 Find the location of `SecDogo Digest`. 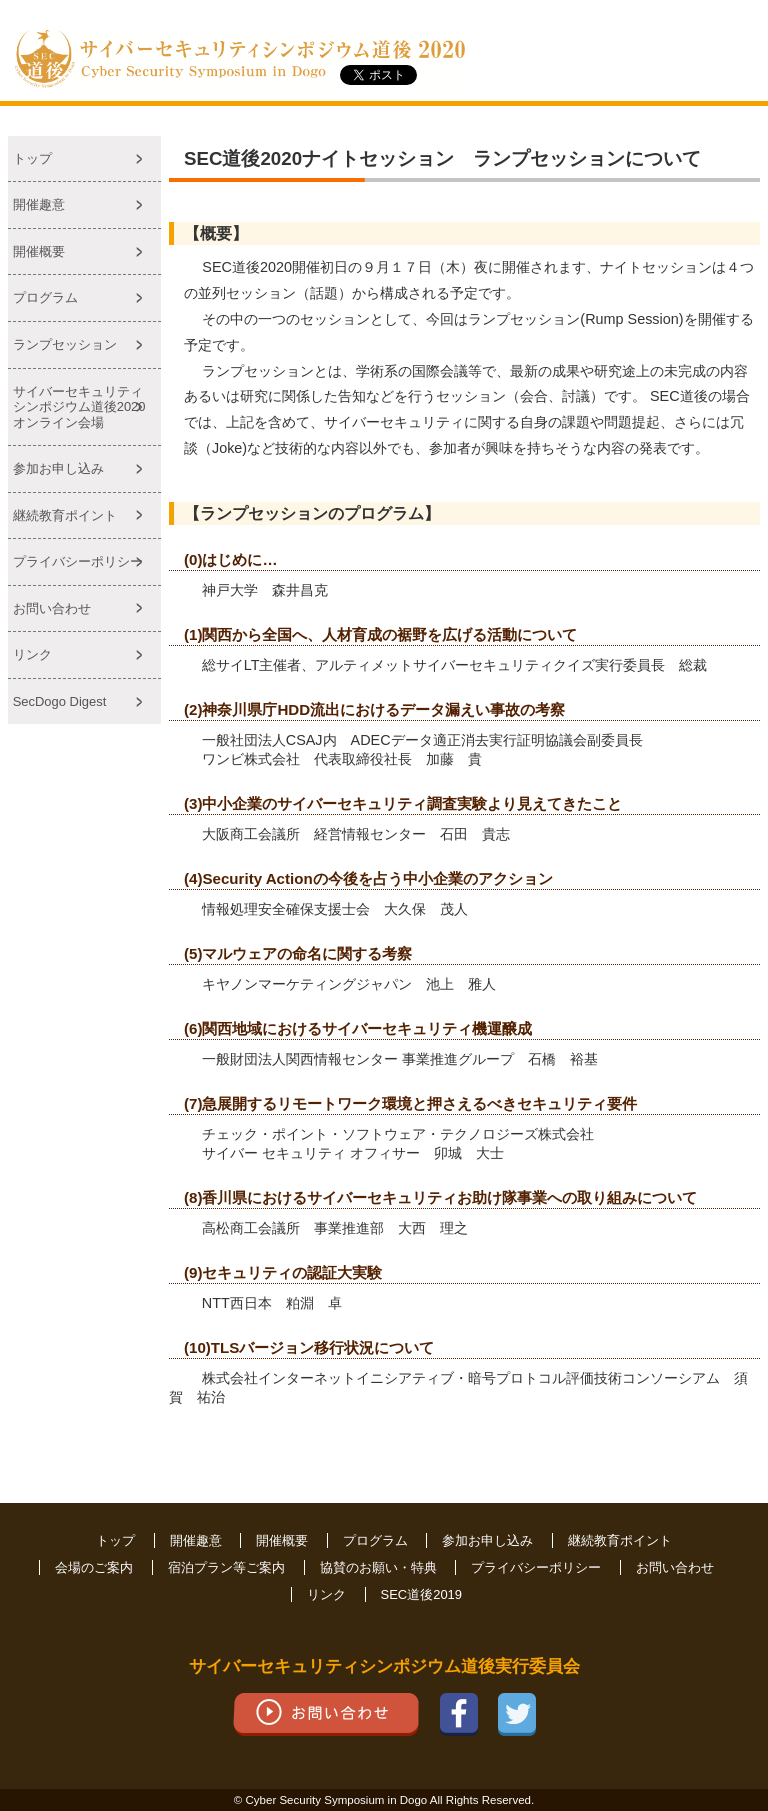

SecDogo Digest is located at coordinates (60, 701).